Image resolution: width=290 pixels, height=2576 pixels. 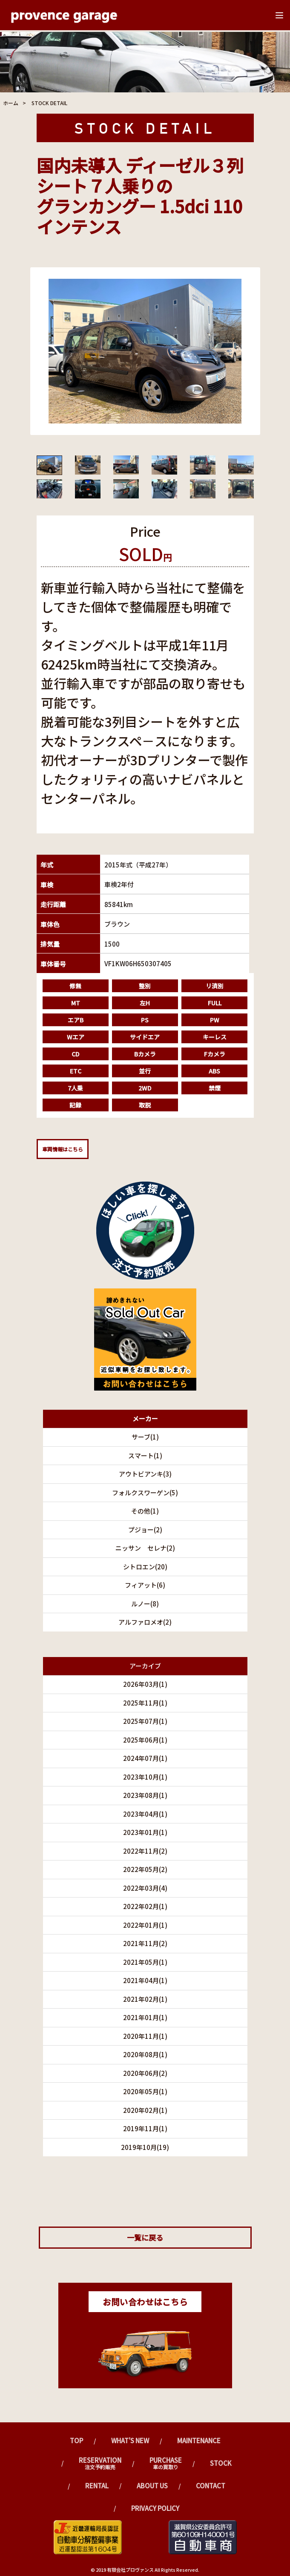 I want to click on 2021年05月(1), so click(x=145, y=1962).